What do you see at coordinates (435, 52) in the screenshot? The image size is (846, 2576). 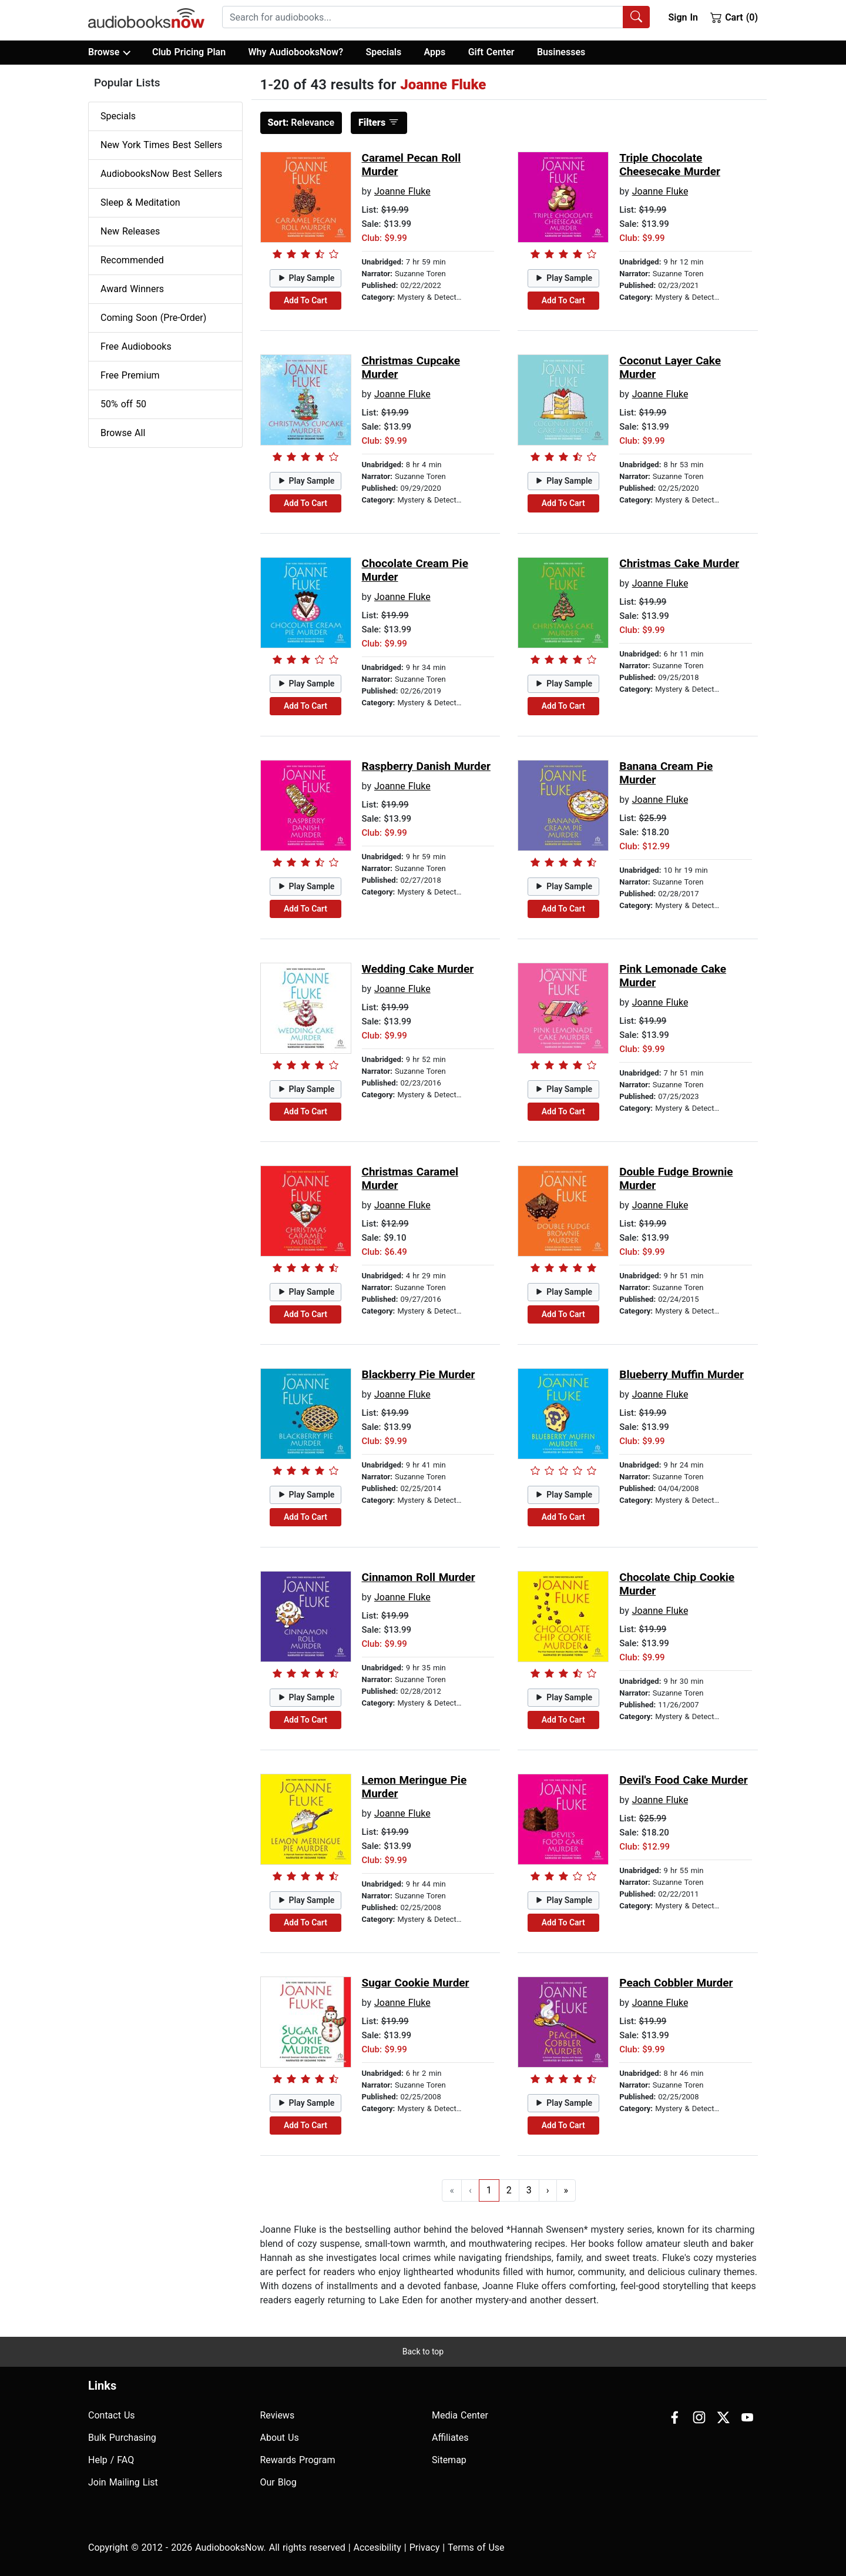 I see `Apps` at bounding box center [435, 52].